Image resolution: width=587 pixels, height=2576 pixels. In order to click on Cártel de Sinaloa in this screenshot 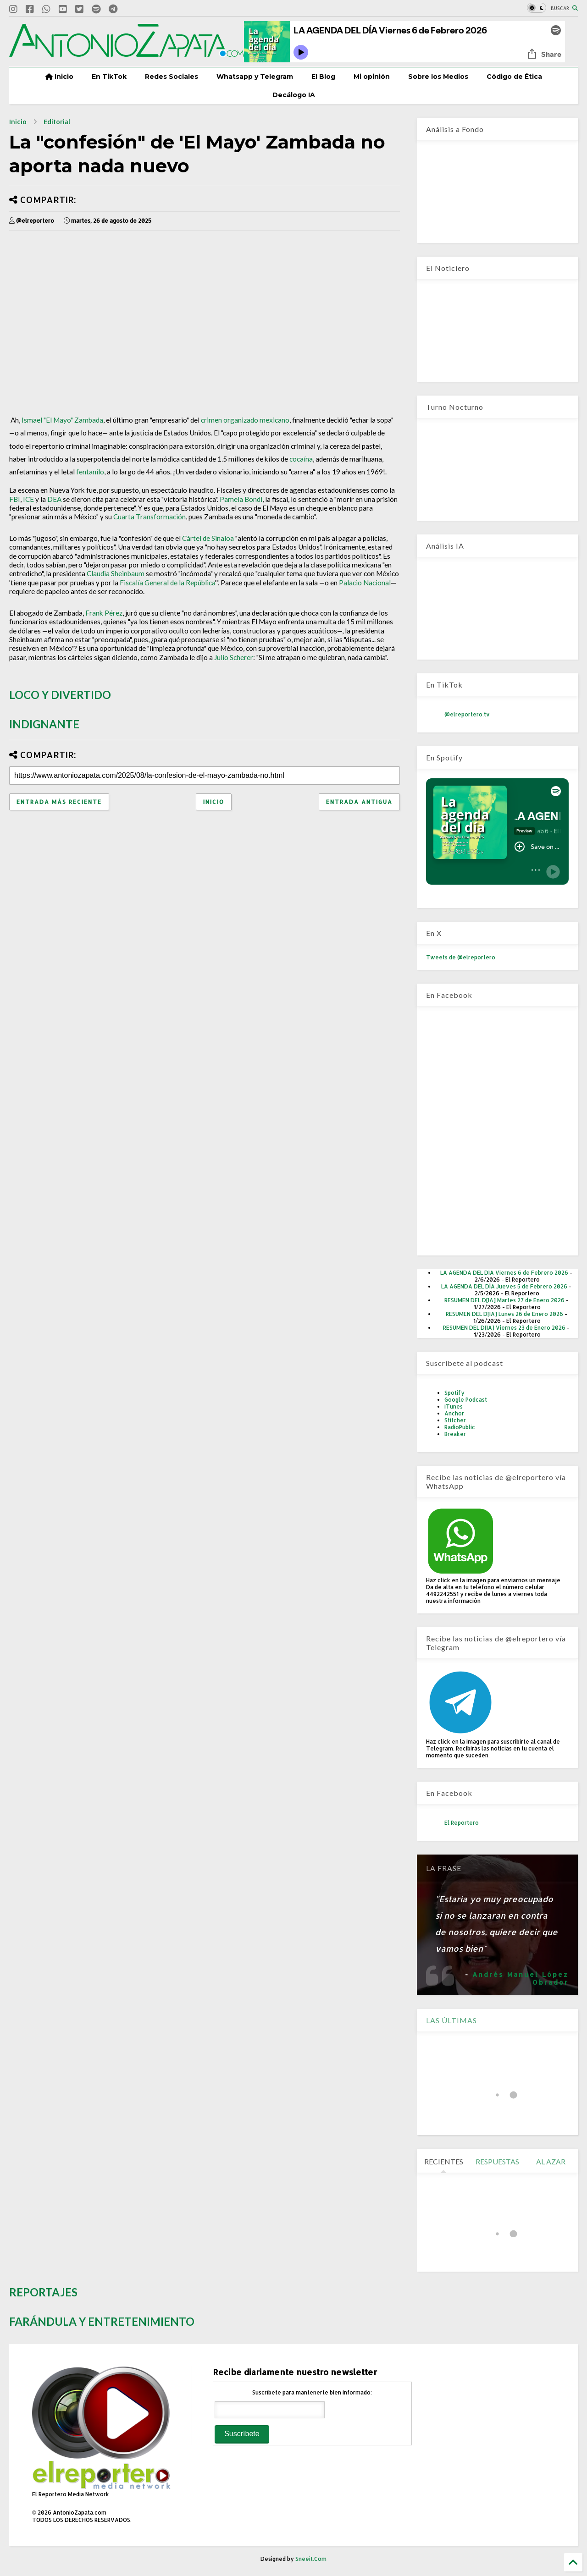, I will do `click(208, 538)`.